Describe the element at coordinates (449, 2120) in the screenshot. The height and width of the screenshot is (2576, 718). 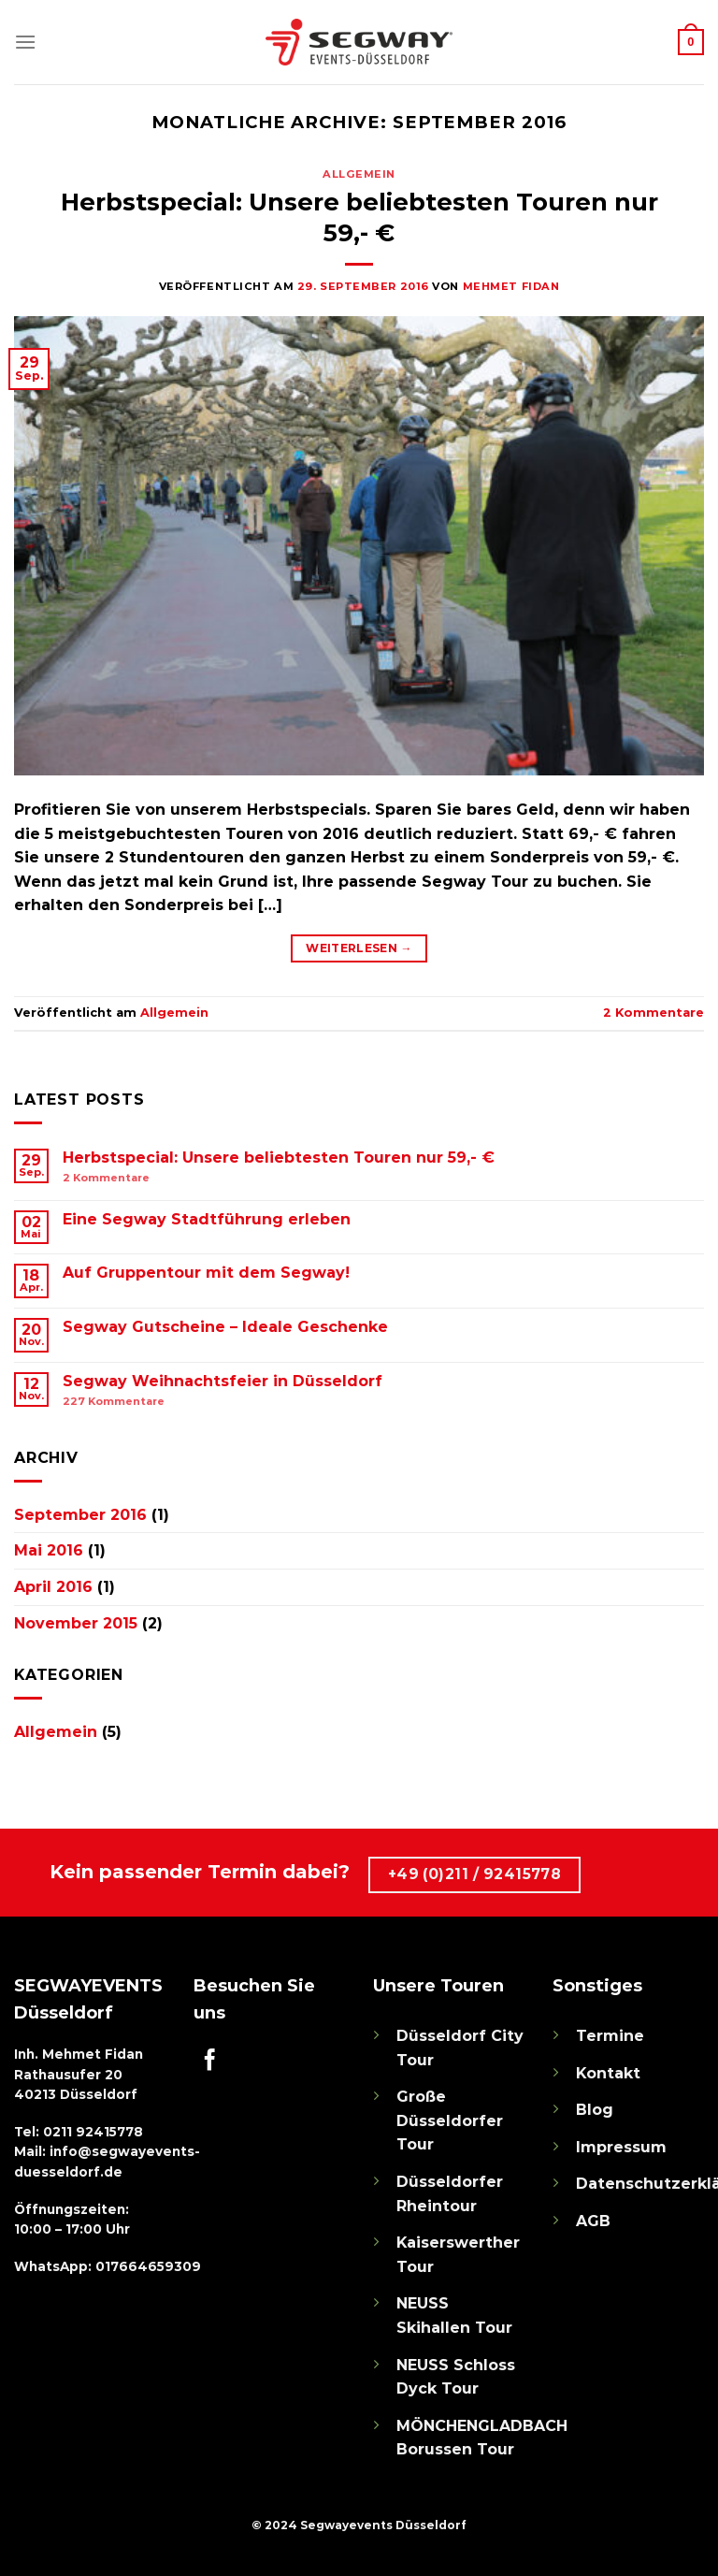
I see `Große Düsseldorfer Tour` at that location.